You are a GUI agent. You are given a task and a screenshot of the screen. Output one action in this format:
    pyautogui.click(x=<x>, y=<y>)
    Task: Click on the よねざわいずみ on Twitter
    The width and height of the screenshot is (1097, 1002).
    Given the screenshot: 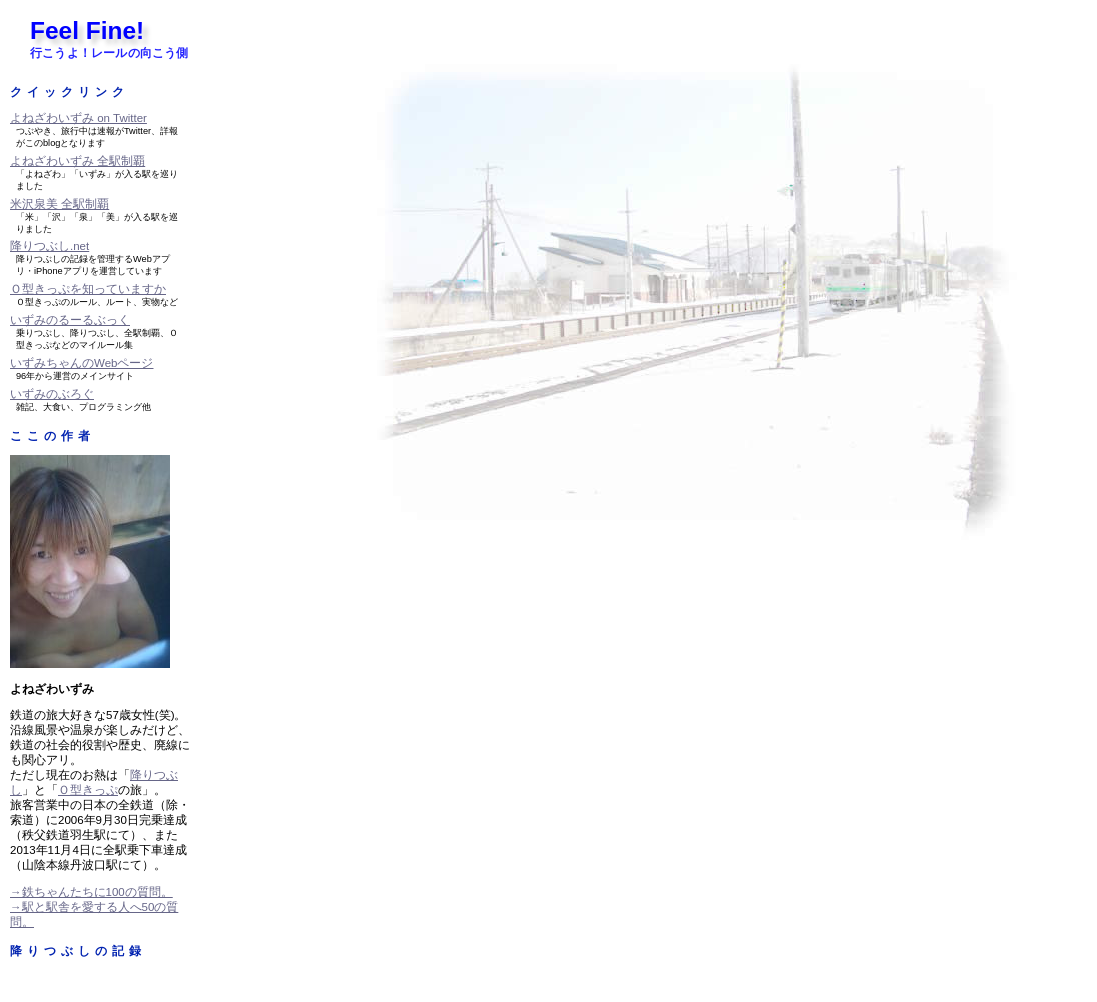 What is the action you would take?
    pyautogui.click(x=78, y=118)
    